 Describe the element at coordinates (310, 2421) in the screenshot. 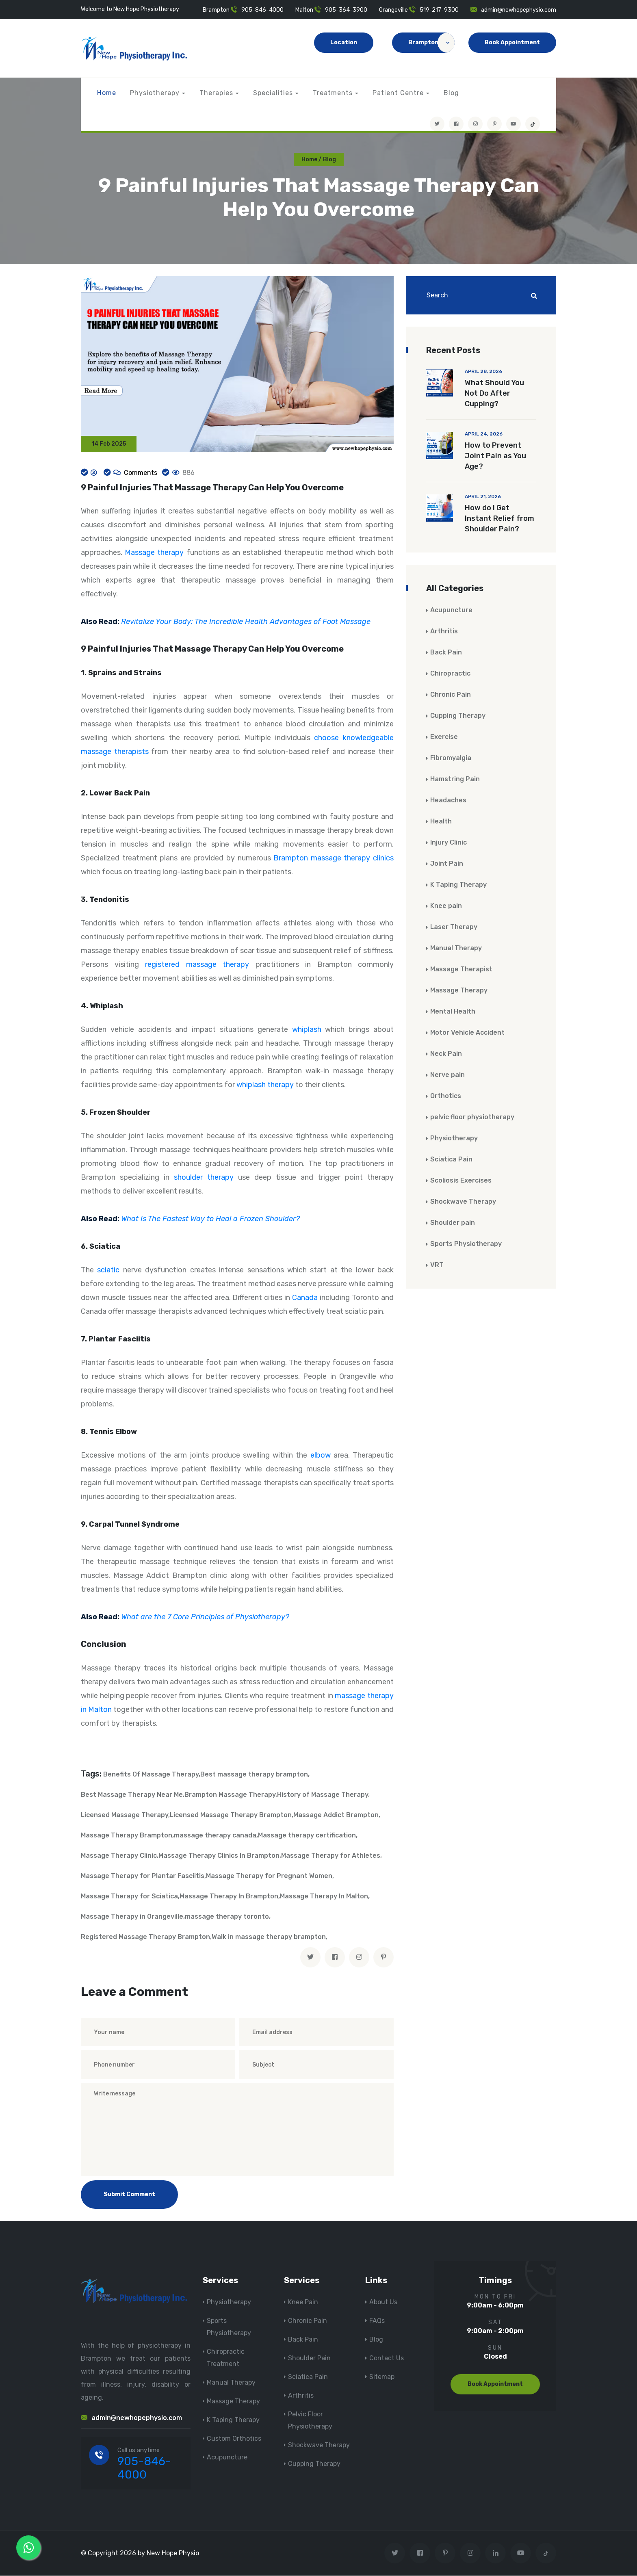

I see `Pelvic Floor Physiotherapy` at that location.